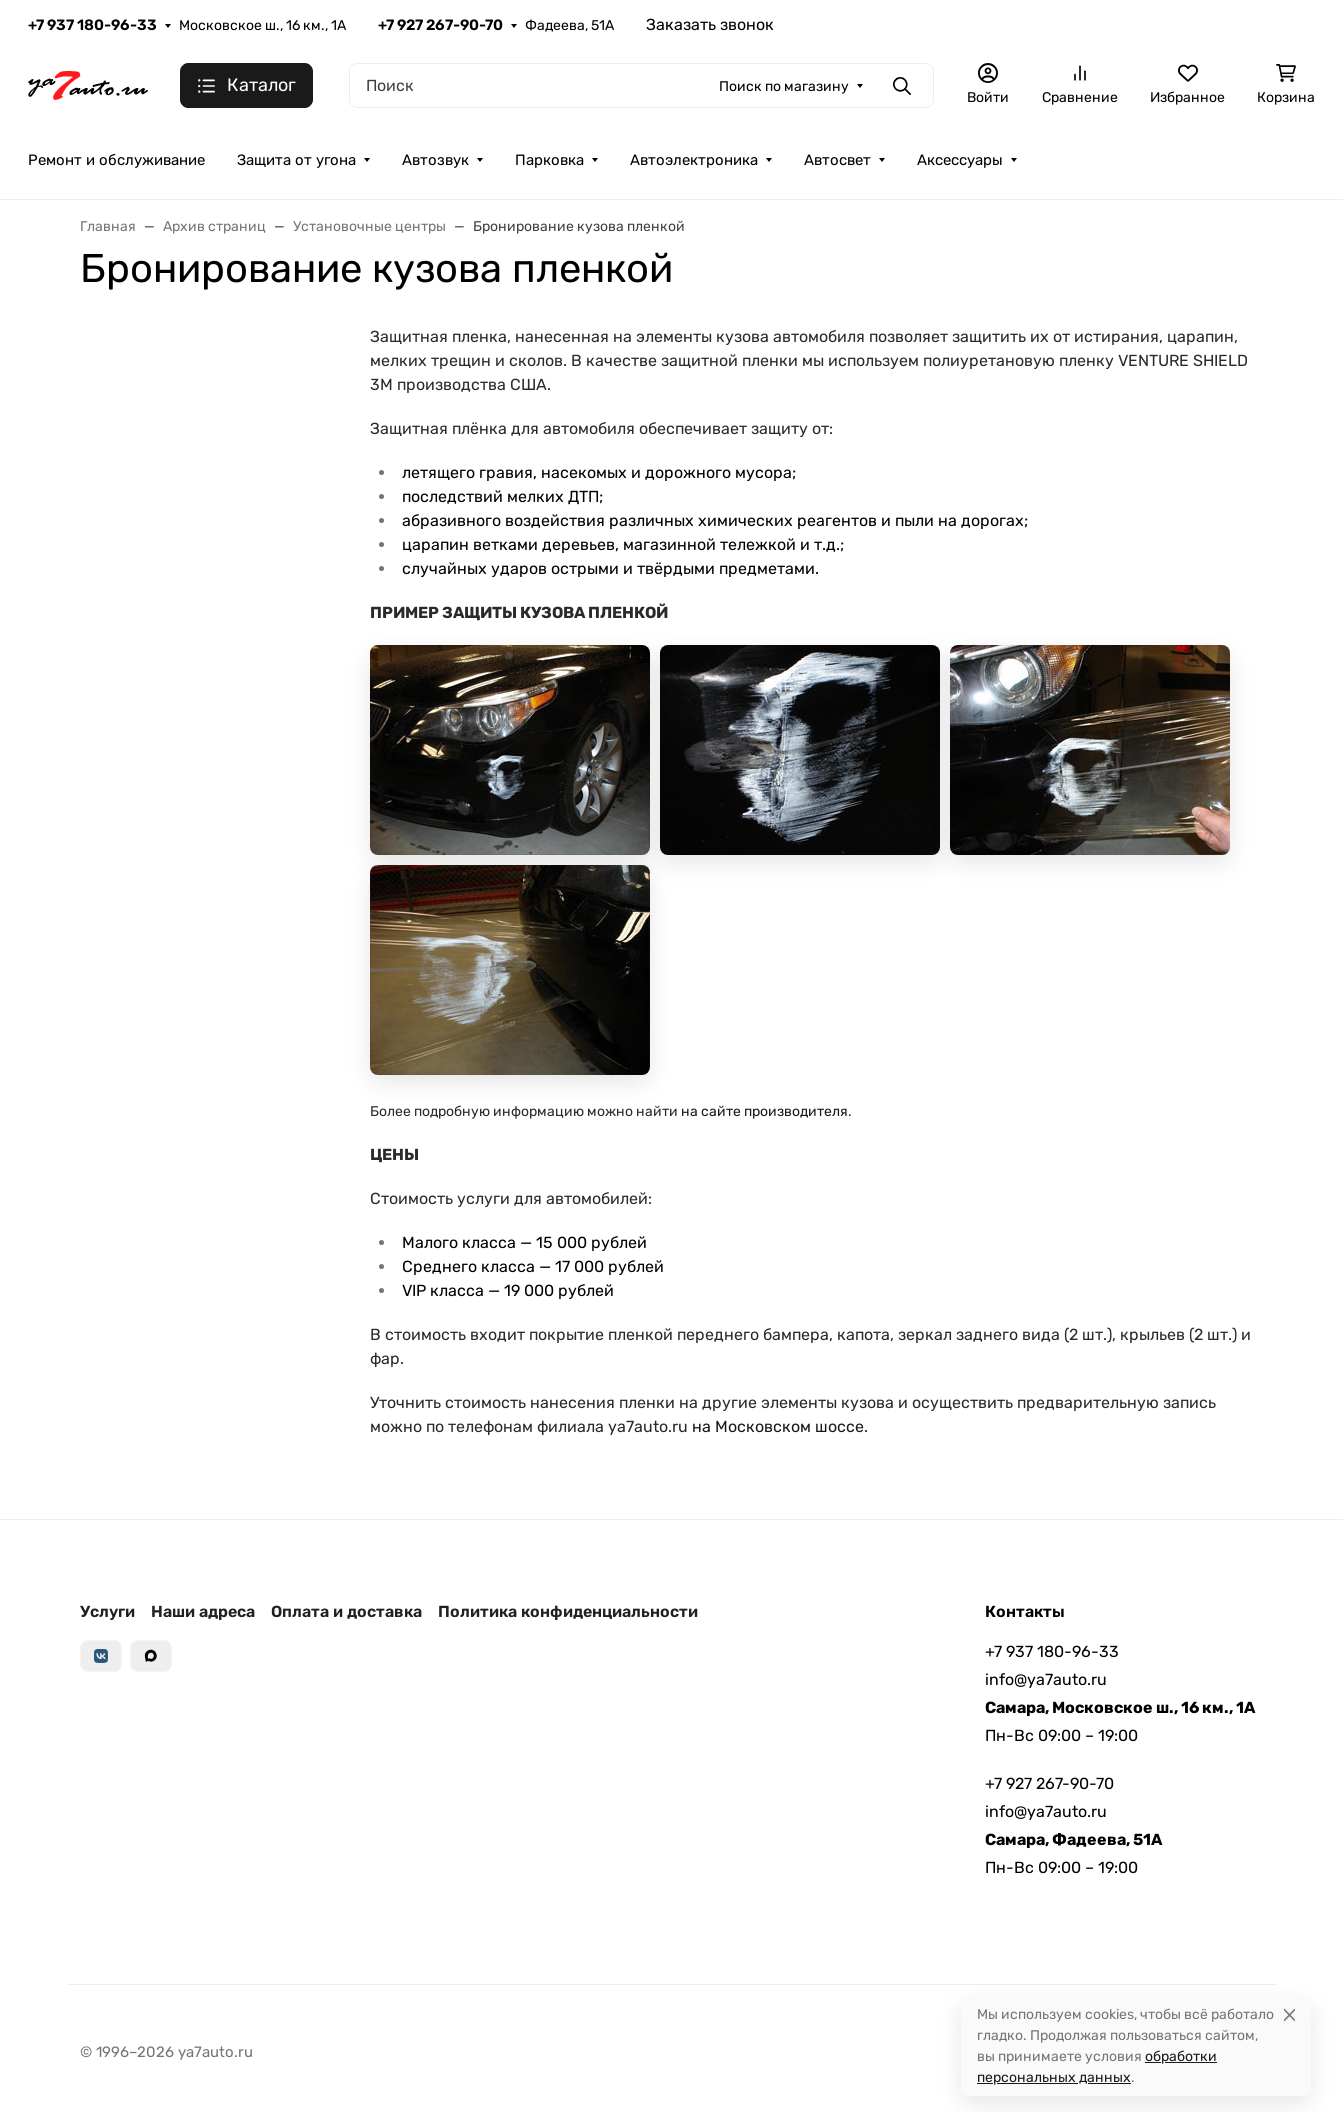 The height and width of the screenshot is (2112, 1343). Describe the element at coordinates (778, 1426) in the screenshot. I see `на Московском шоссе` at that location.